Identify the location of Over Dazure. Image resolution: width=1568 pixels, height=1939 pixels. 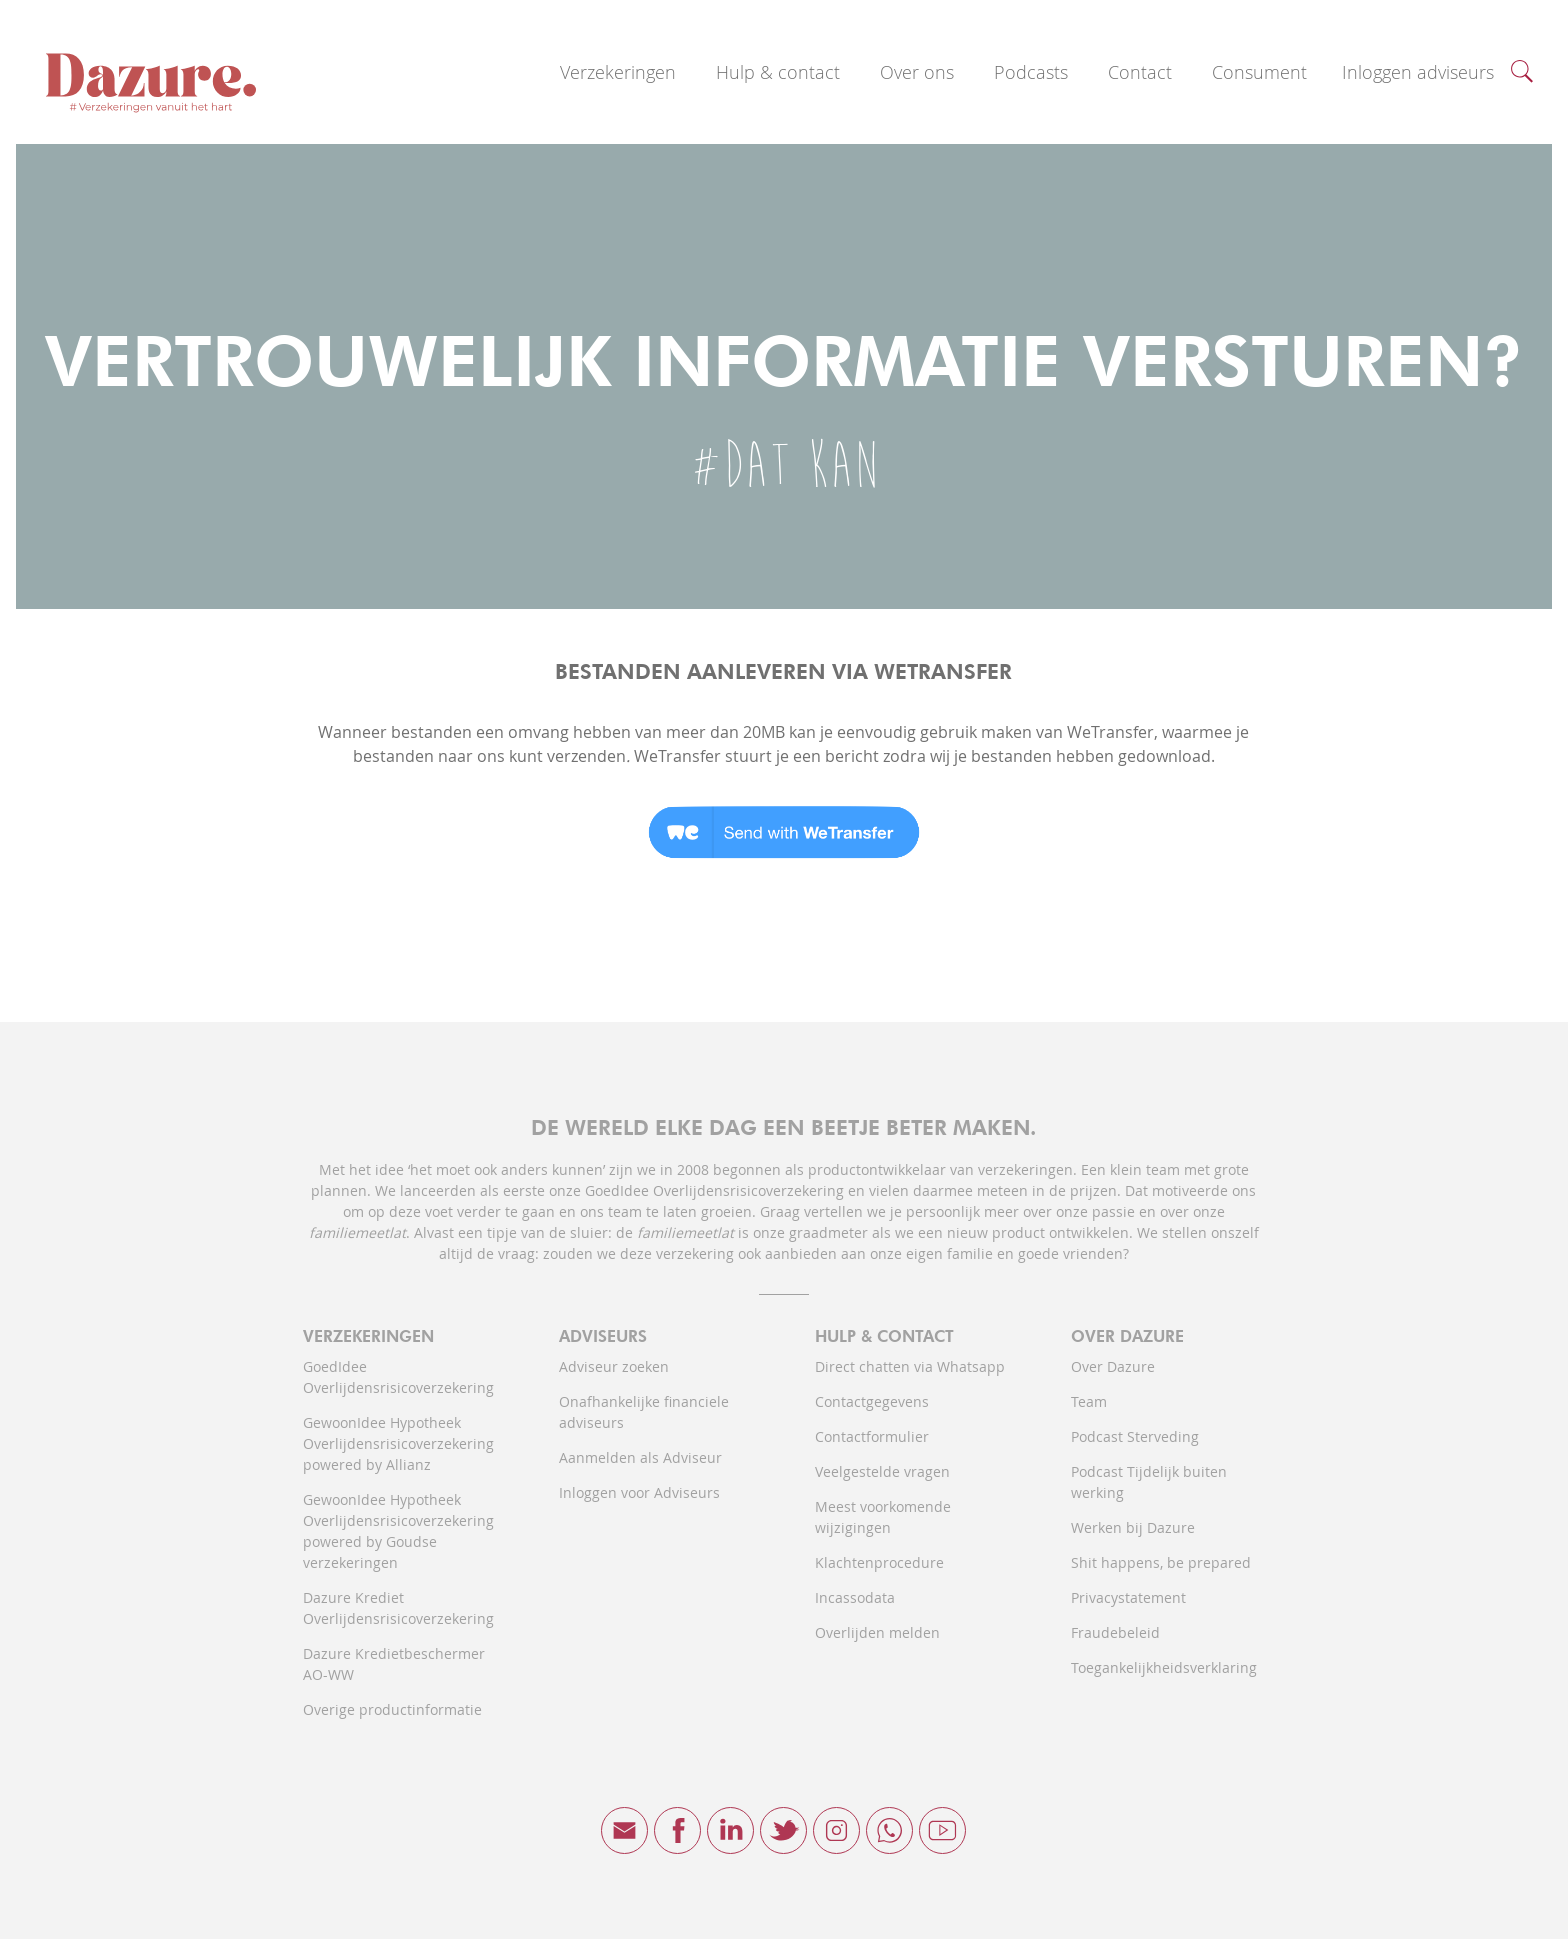
(1113, 1366).